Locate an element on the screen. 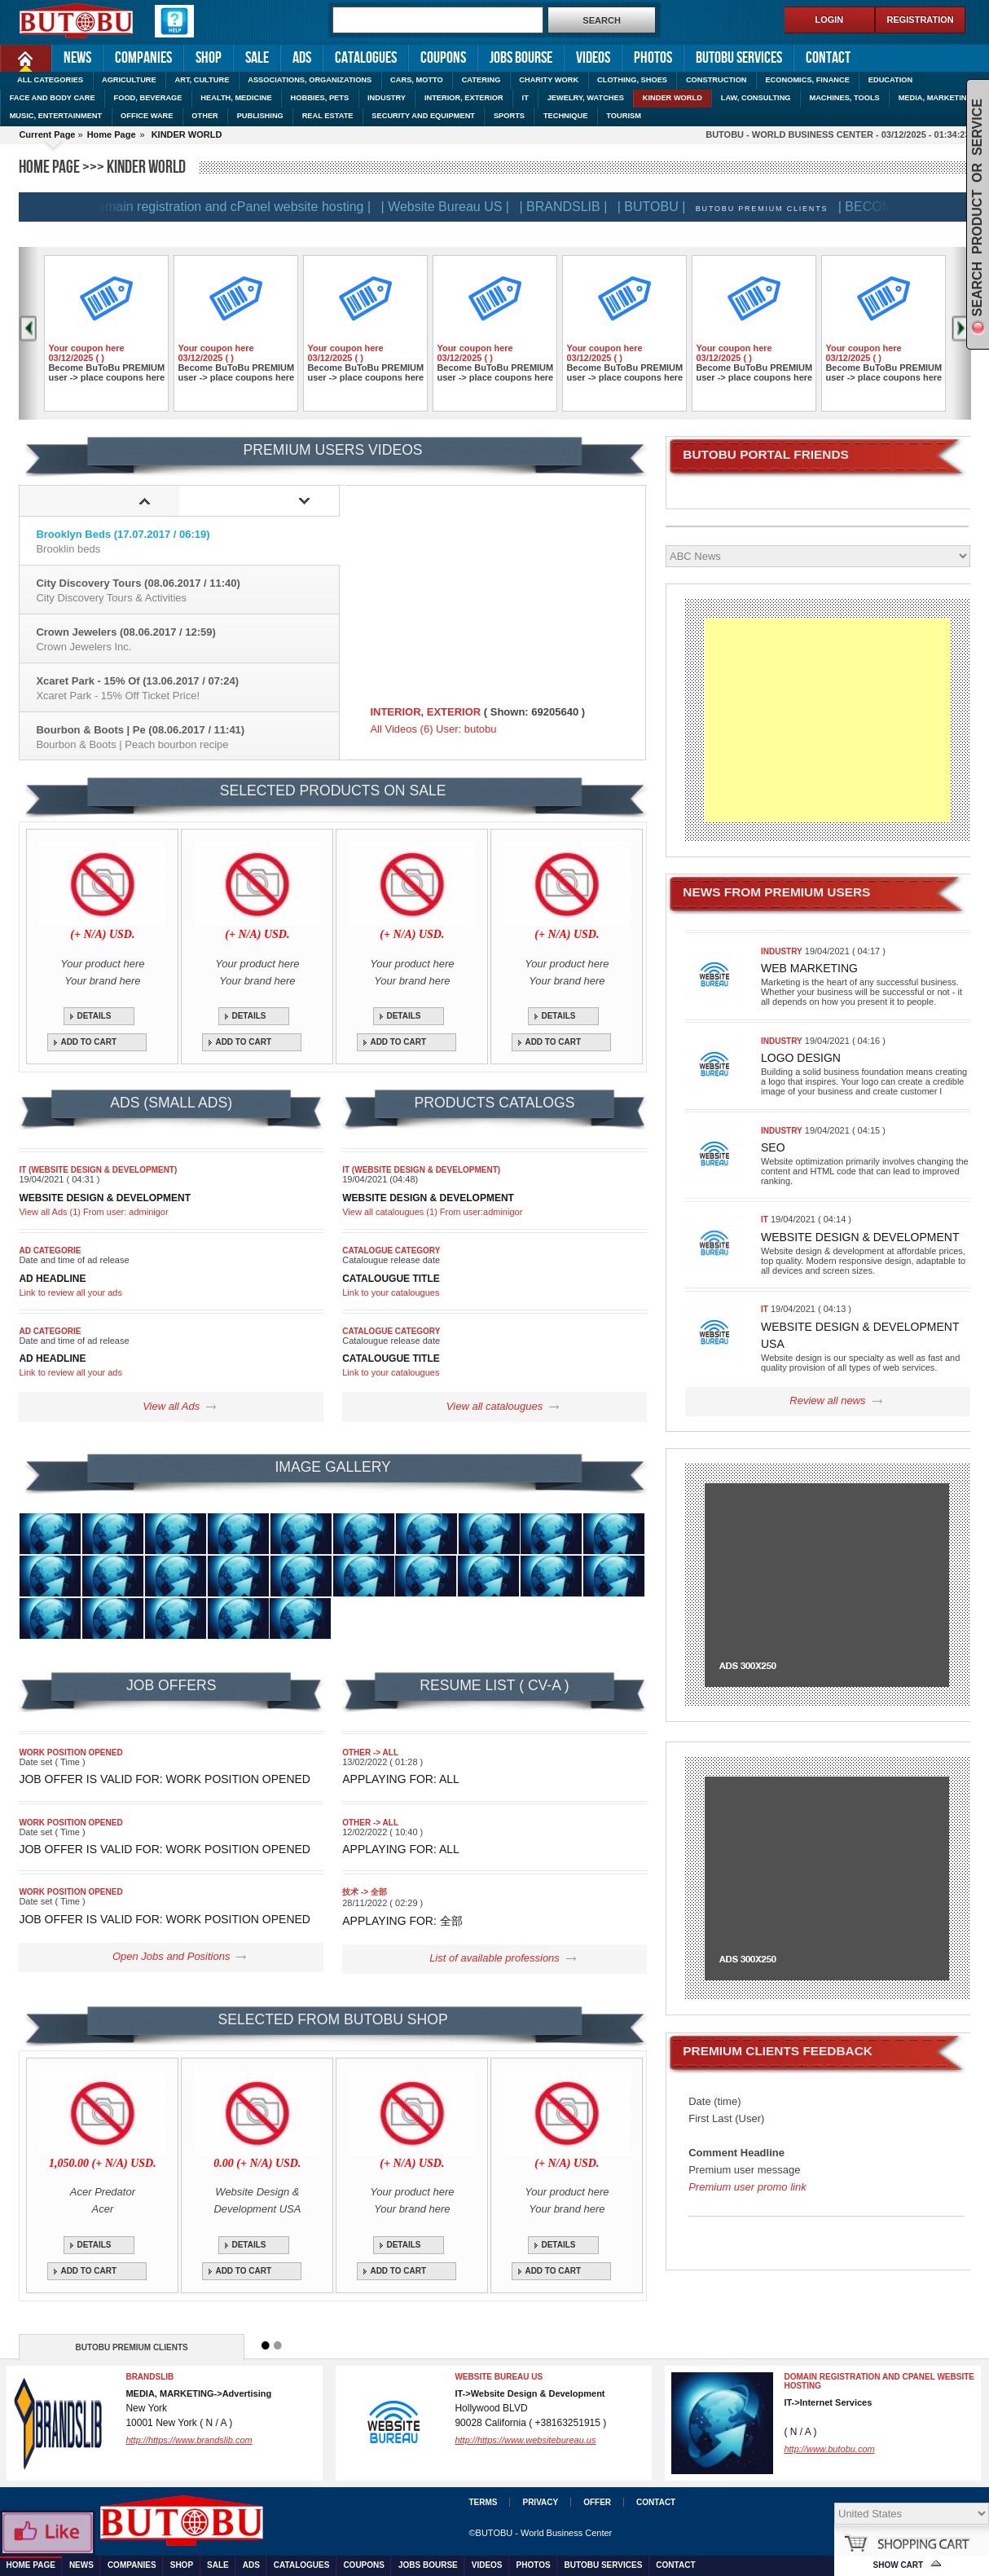  Bourbon & Boots | Pe (08.06.2017 / 11:41) is located at coordinates (187, 737).